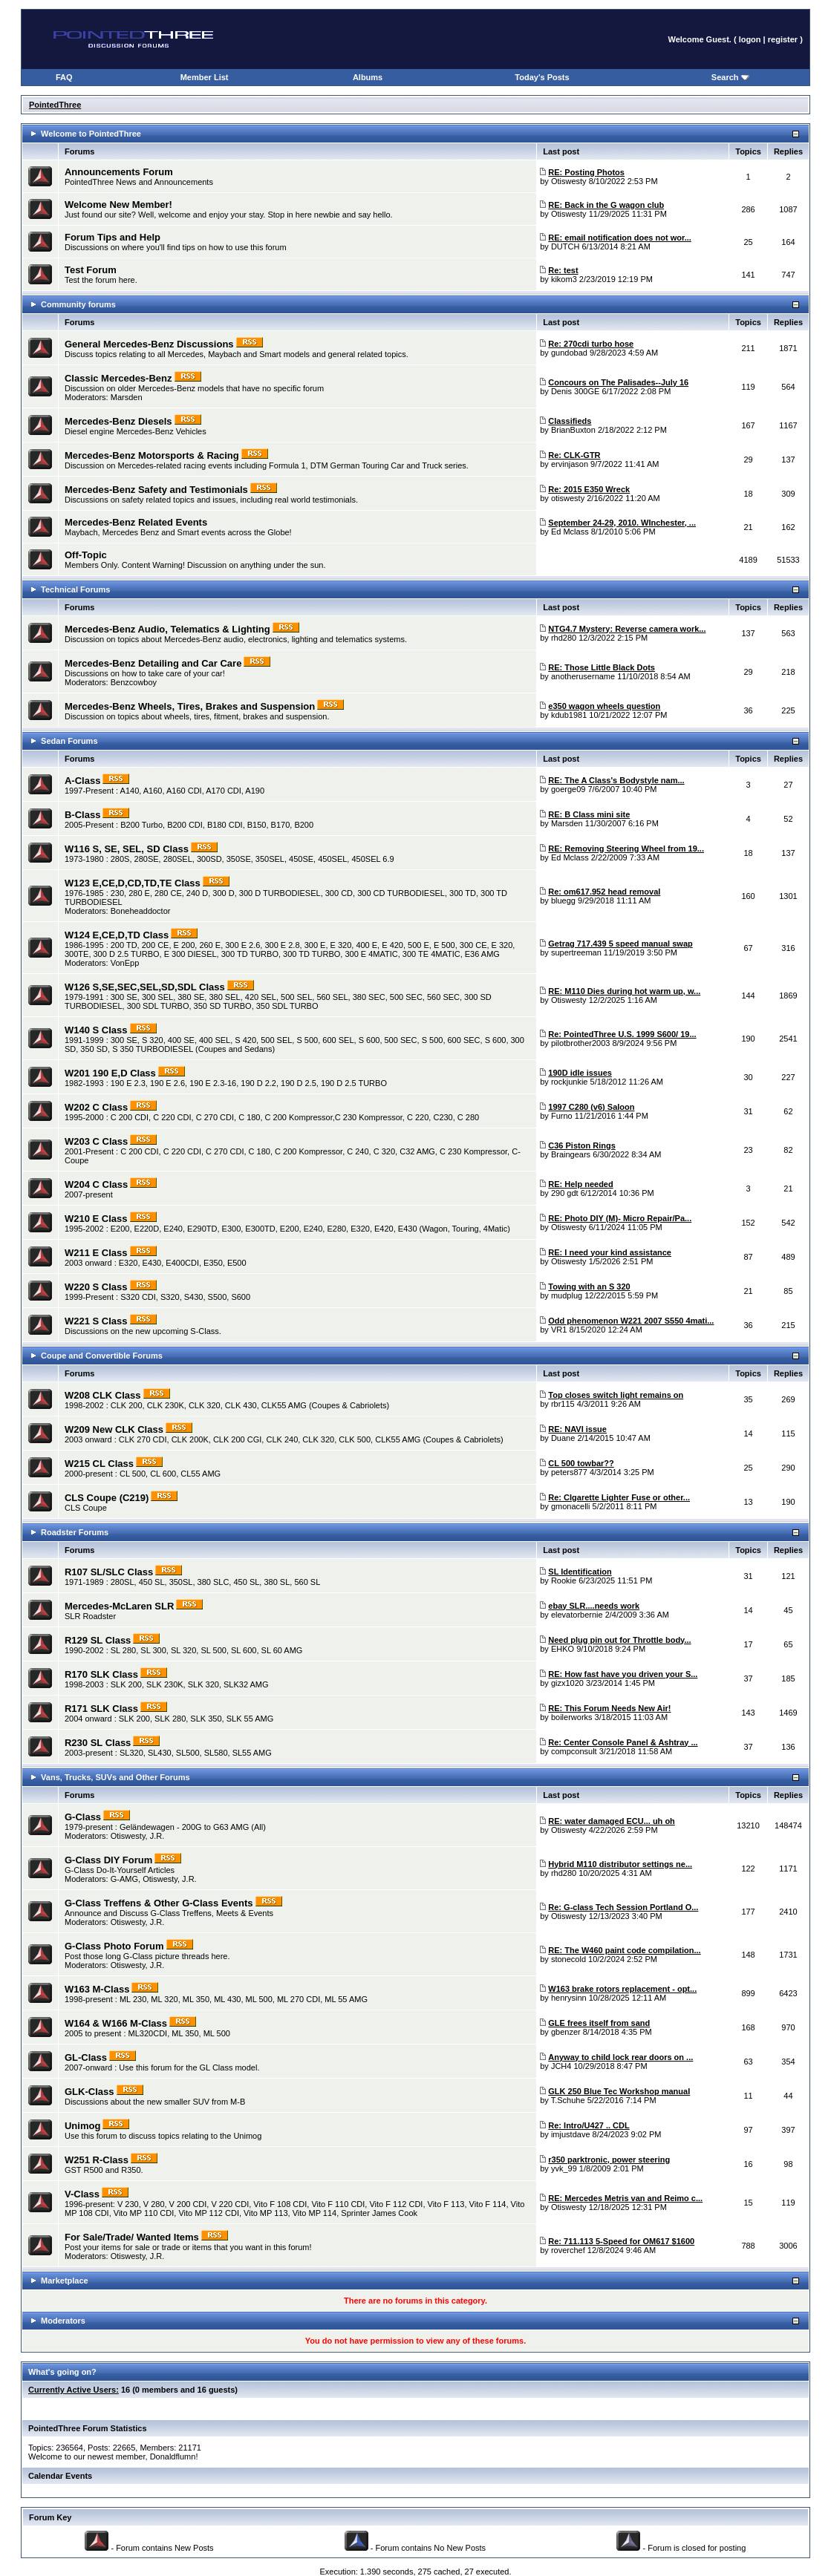 Image resolution: width=831 pixels, height=2576 pixels. I want to click on FAQ, so click(64, 77).